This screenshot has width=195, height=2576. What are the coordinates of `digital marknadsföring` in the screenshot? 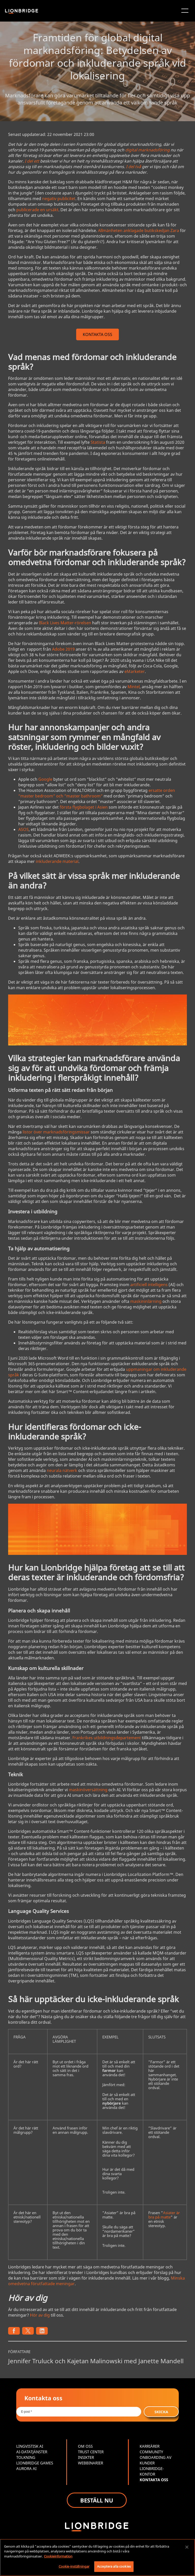 It's located at (147, 150).